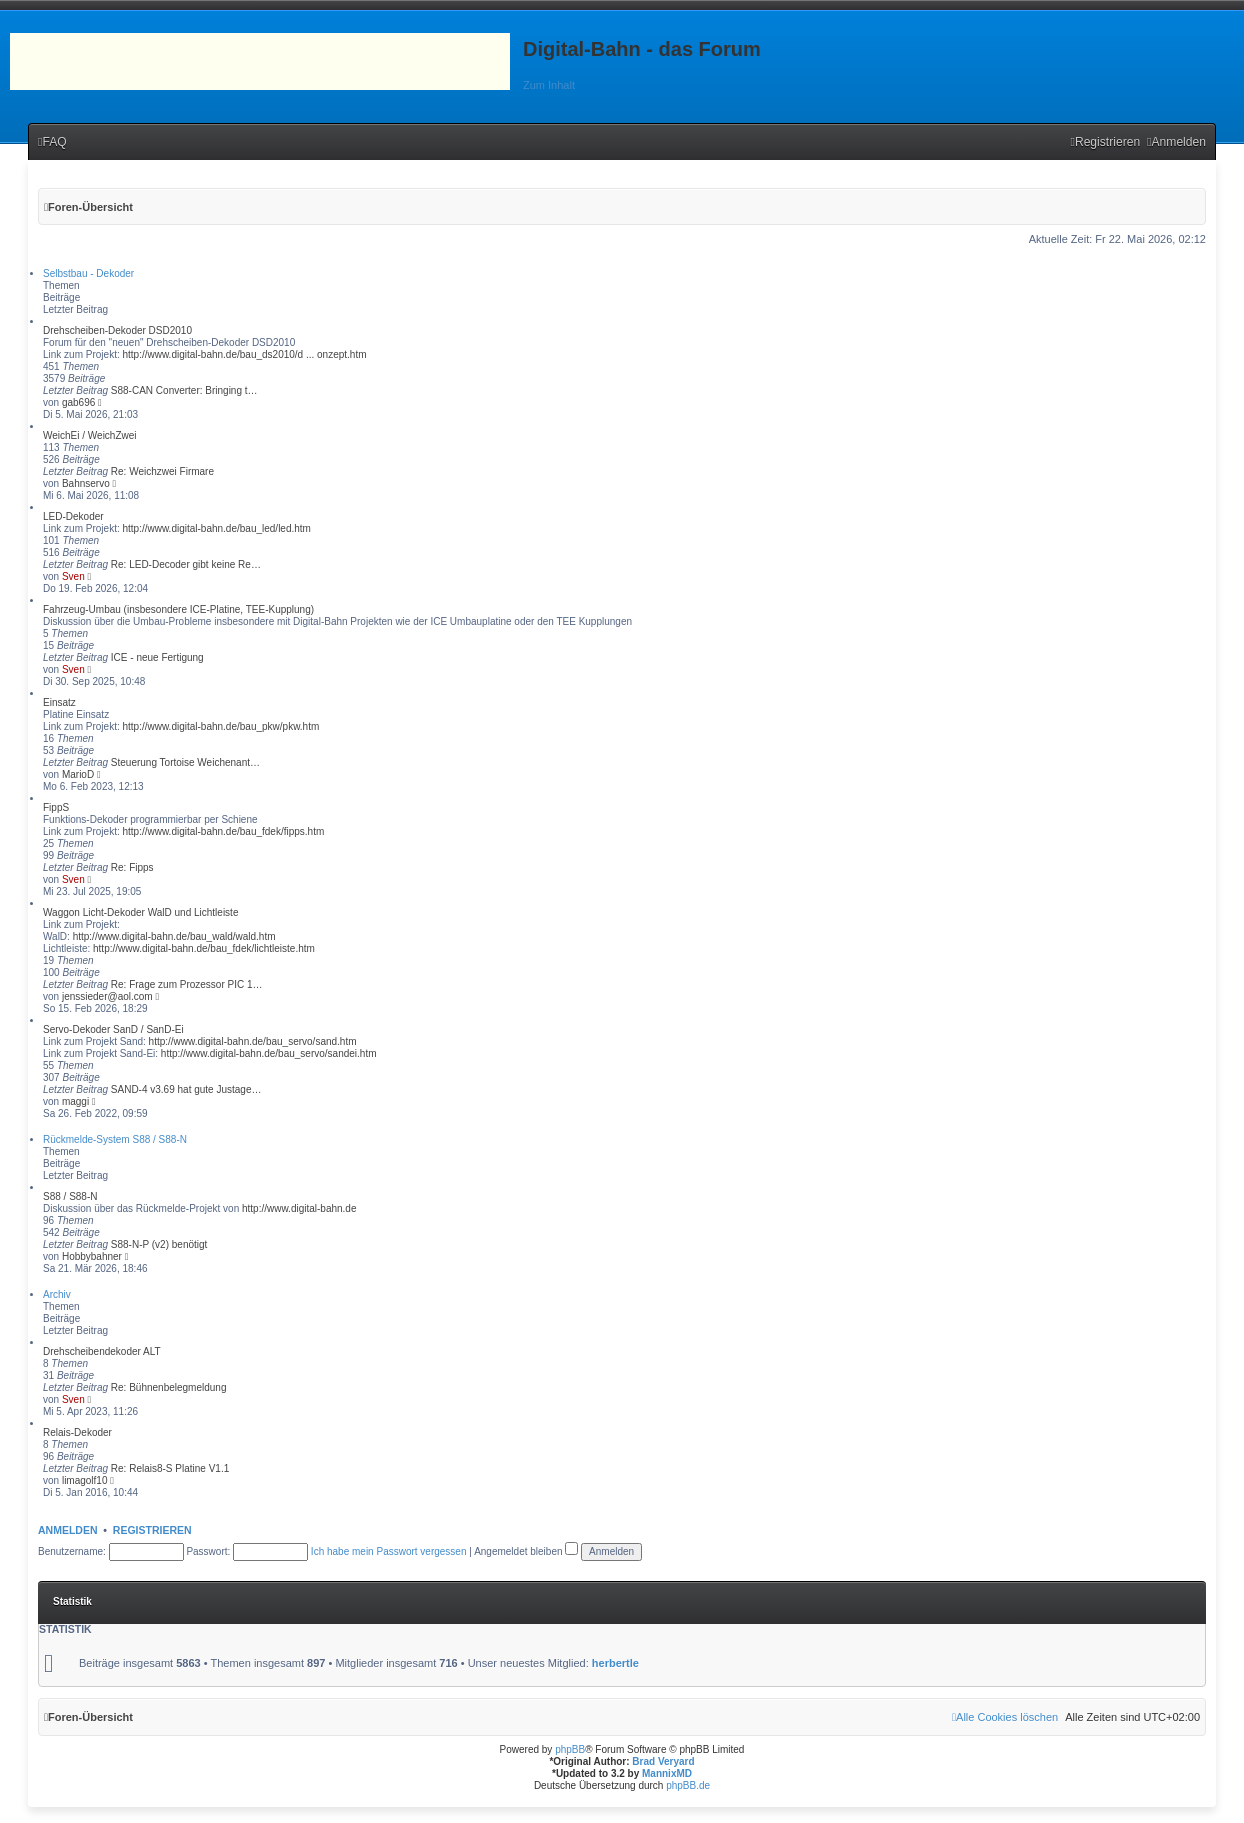 This screenshot has width=1244, height=1823. What do you see at coordinates (159, 1244) in the screenshot?
I see `S88-N-P (v2) benötigt` at bounding box center [159, 1244].